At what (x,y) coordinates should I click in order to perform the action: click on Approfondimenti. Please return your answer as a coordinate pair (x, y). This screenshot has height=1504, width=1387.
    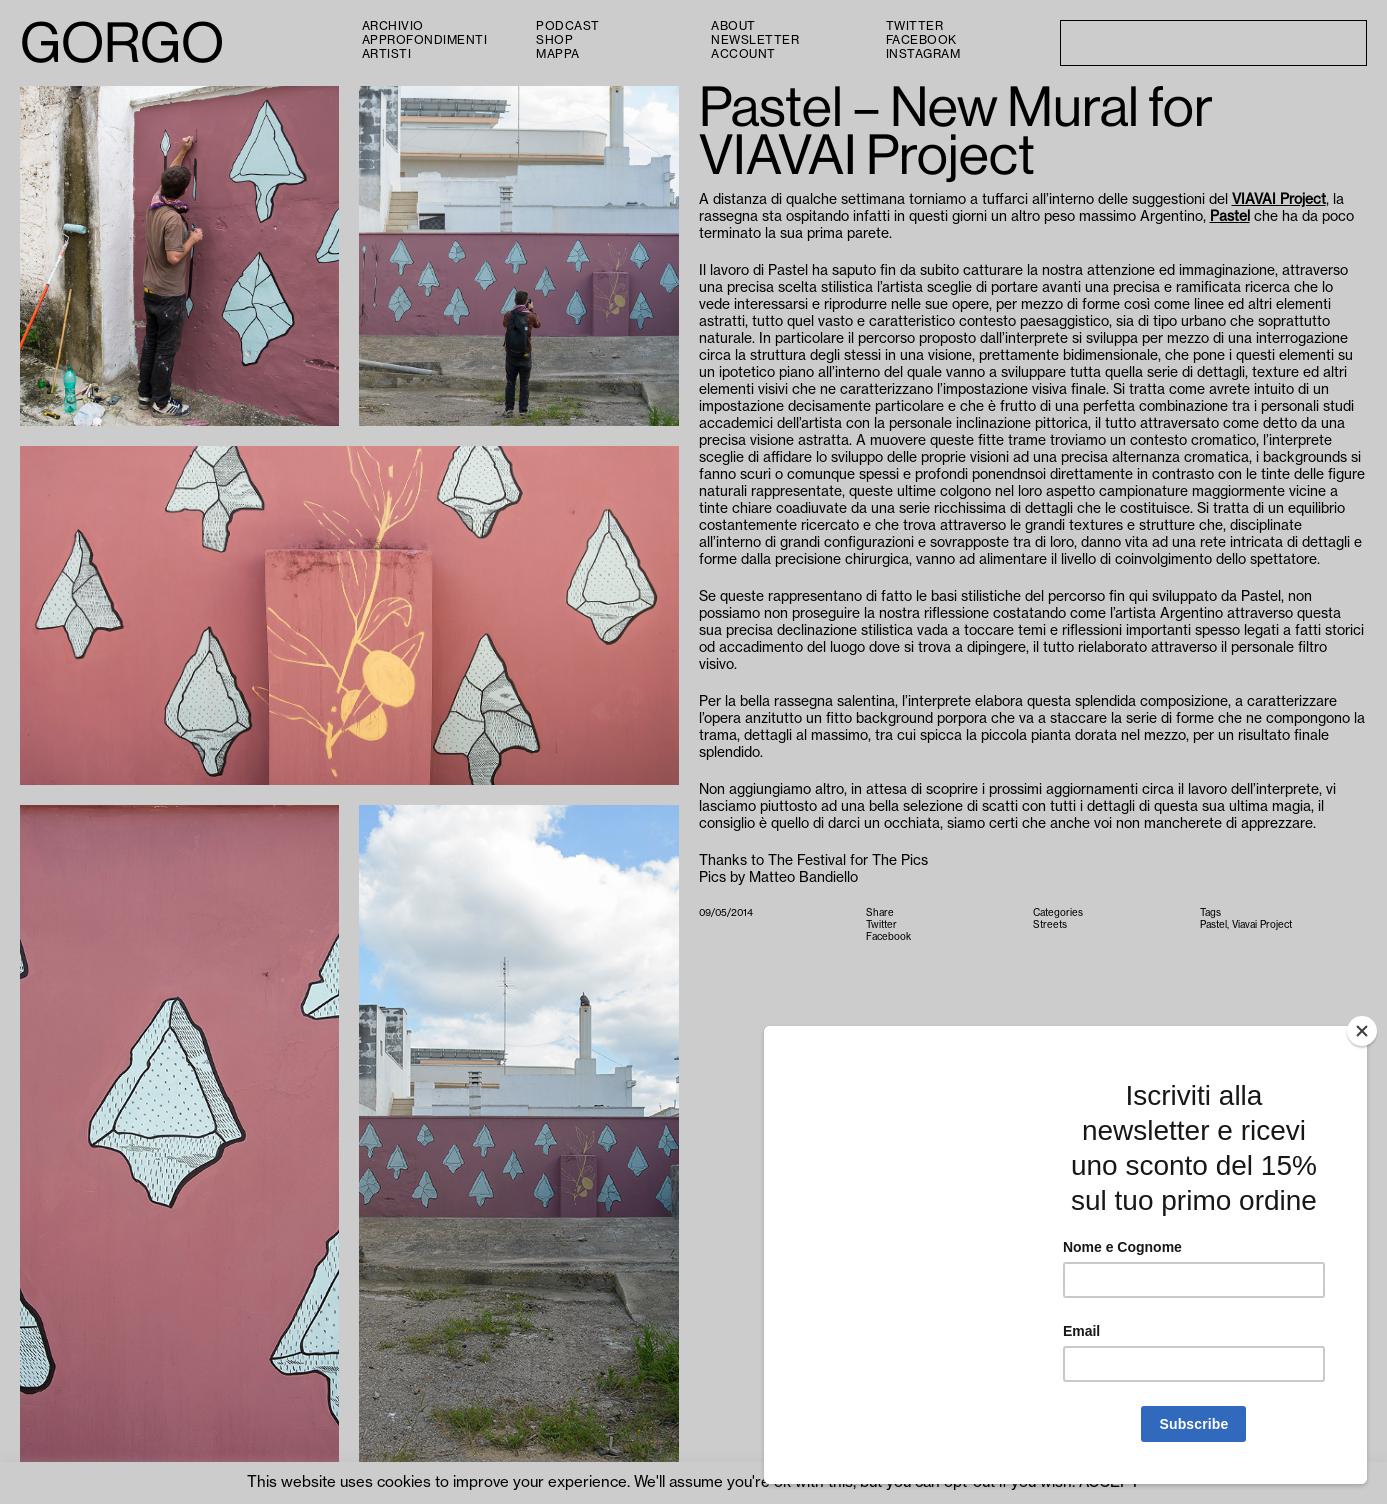
    Looking at the image, I should click on (425, 40).